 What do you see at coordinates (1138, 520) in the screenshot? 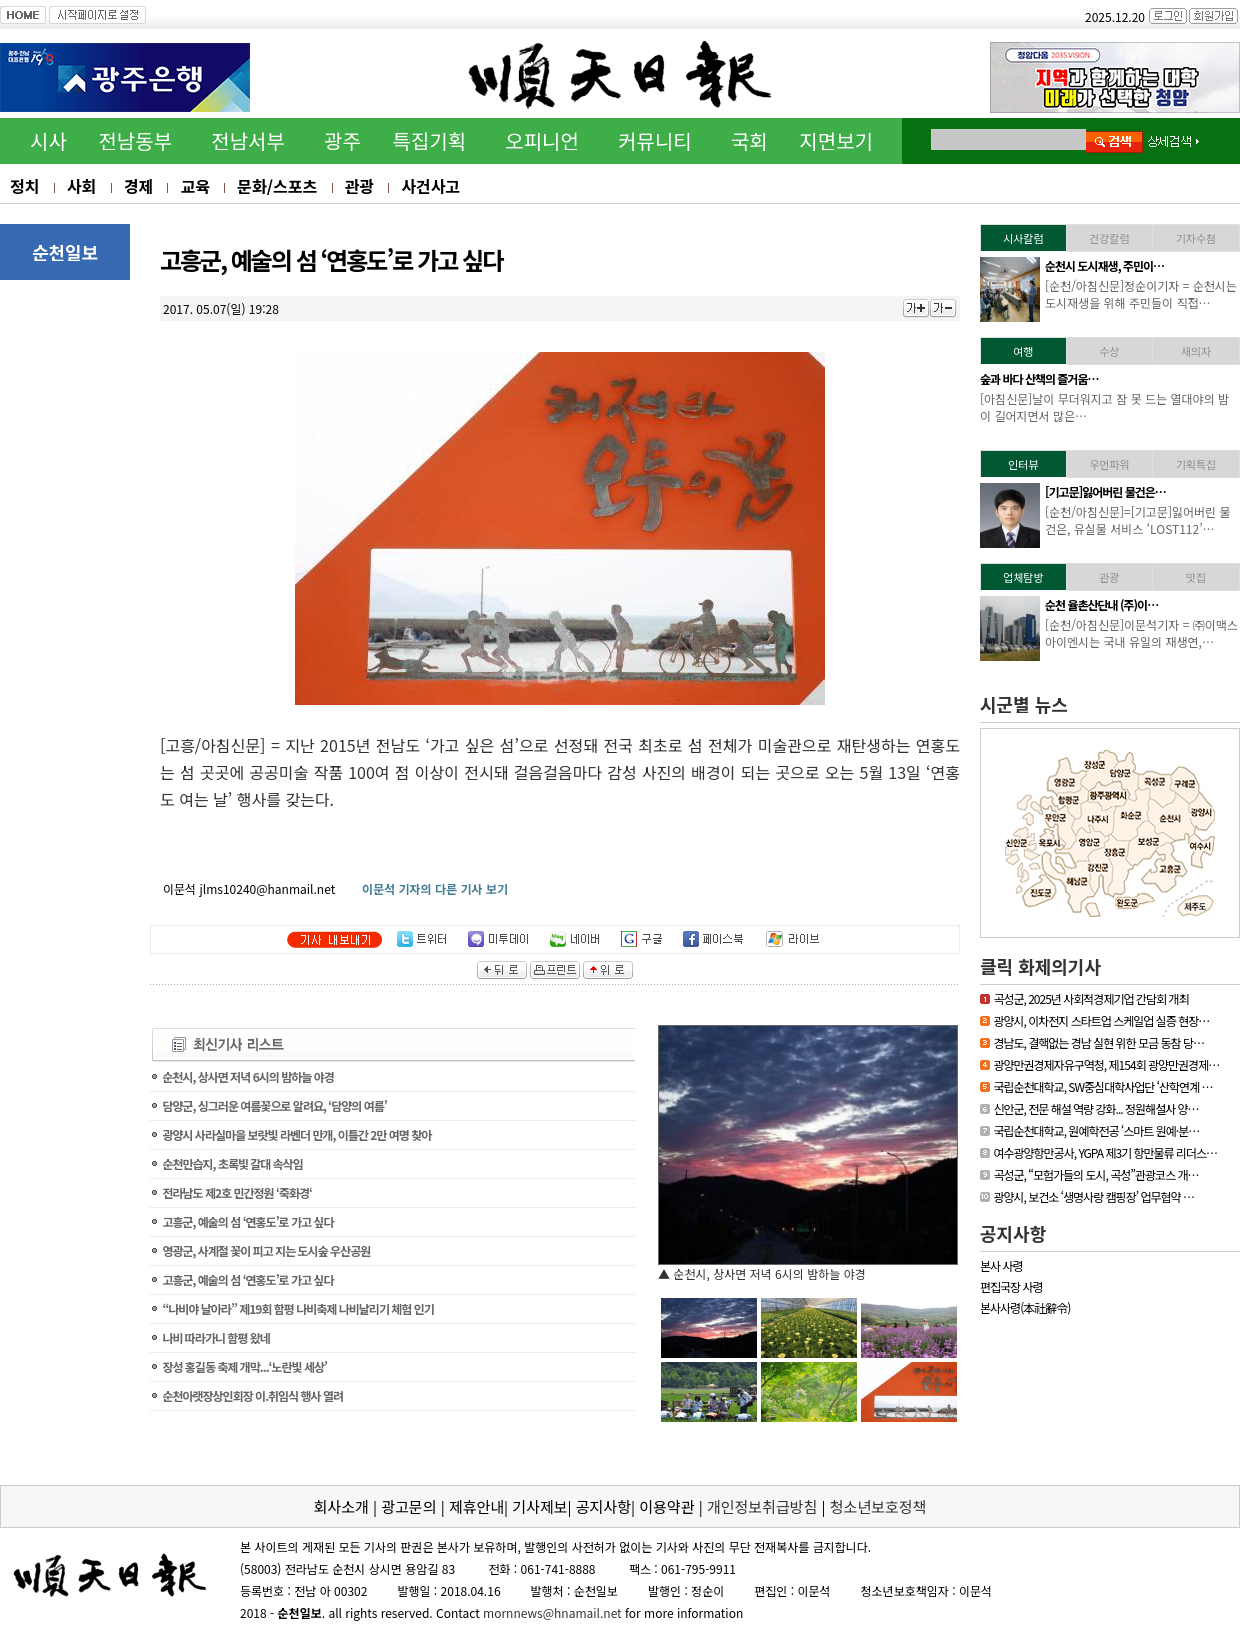
I see `[순천/아침신문]=[기고문]잃어버린 물건은, 유실물 서비스 ‘LOST112’…` at bounding box center [1138, 520].